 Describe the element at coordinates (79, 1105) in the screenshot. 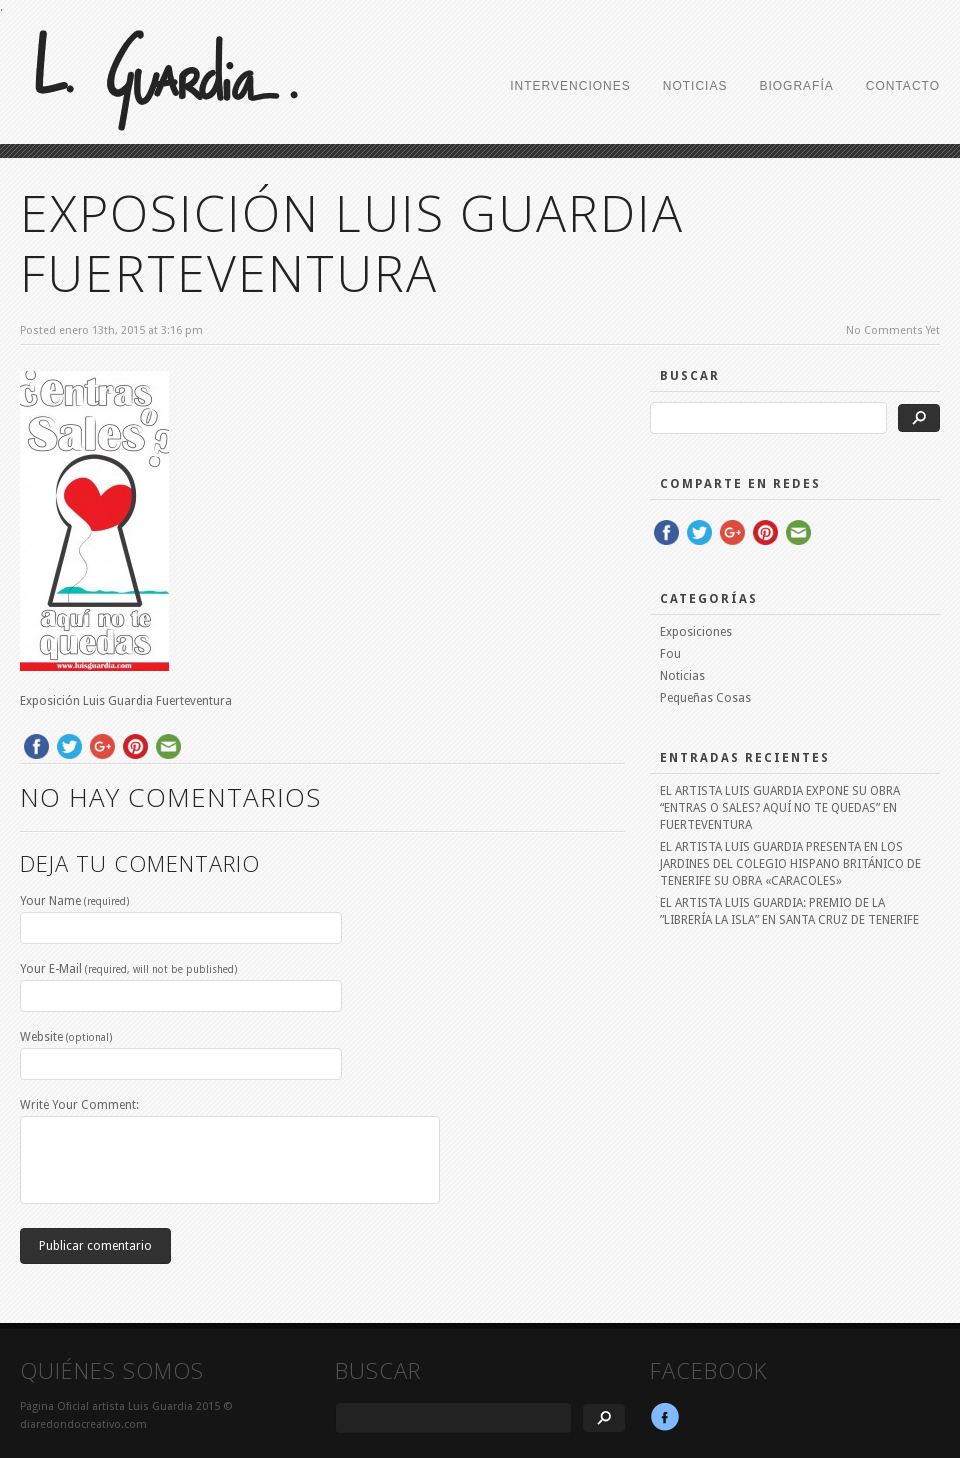

I see `Write Your Comment:` at that location.